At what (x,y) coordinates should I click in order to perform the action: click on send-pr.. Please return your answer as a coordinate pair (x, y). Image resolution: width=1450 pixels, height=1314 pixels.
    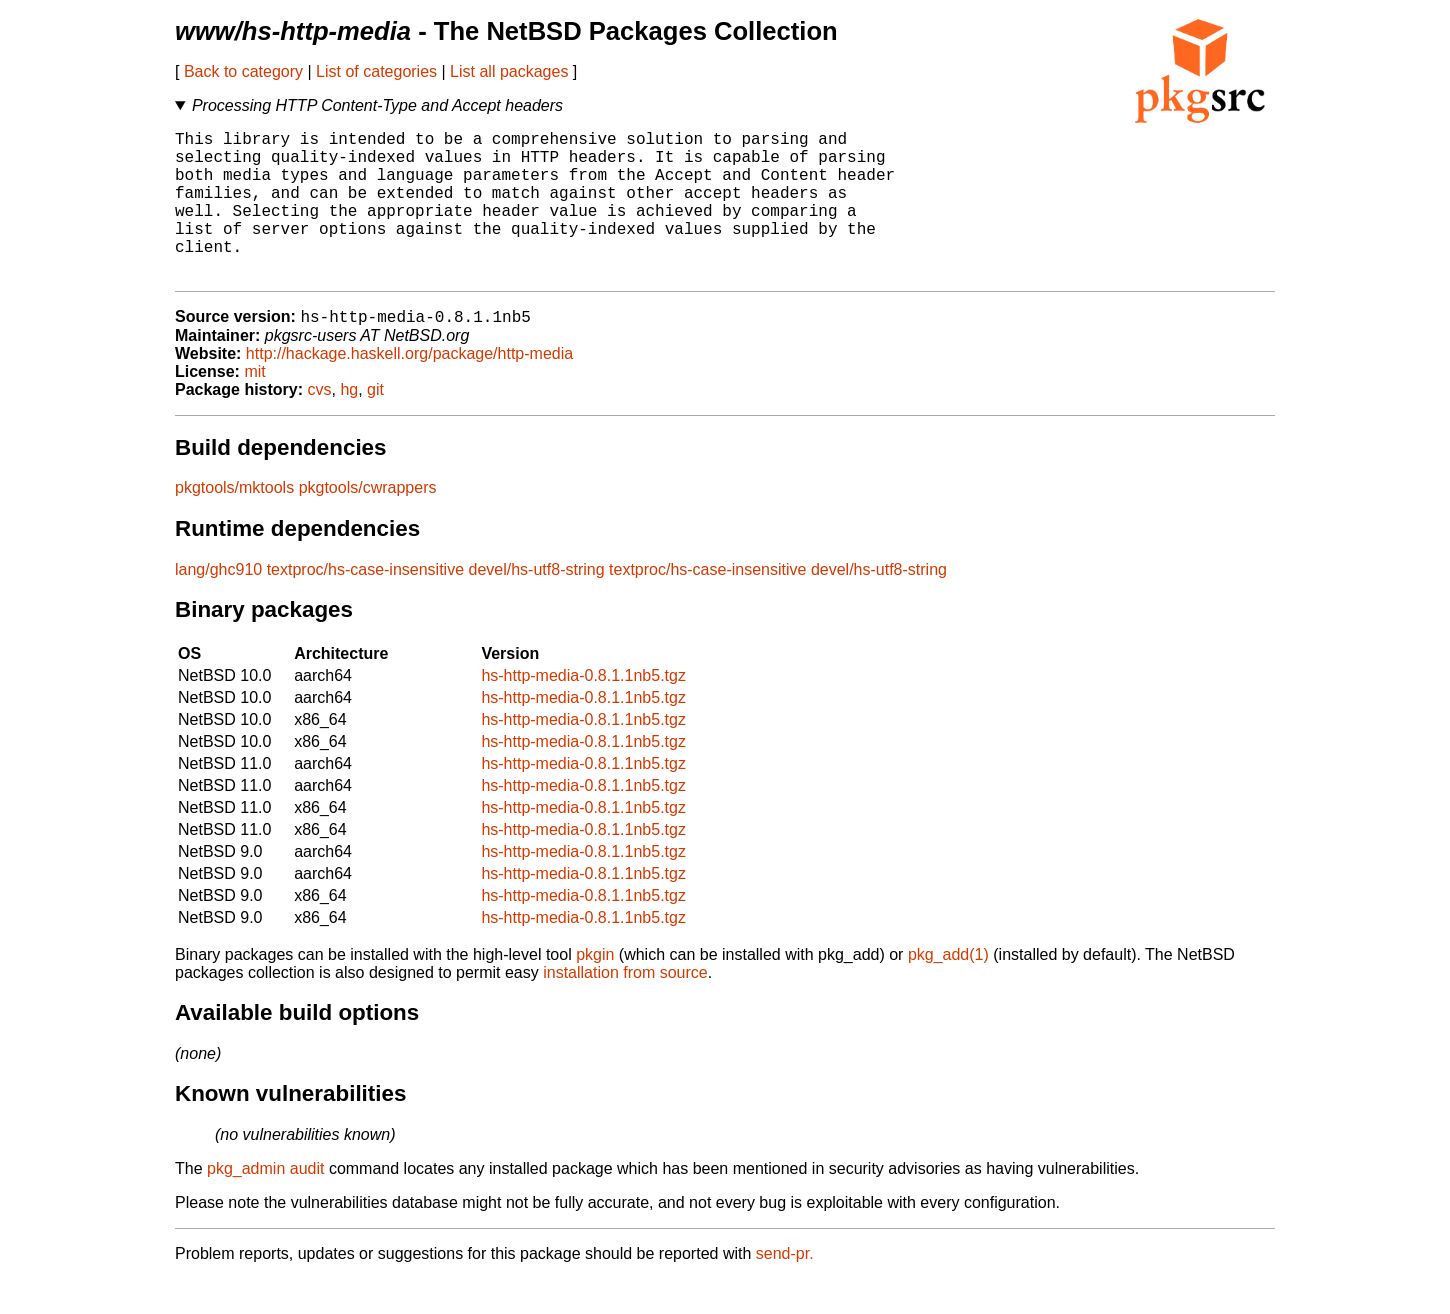
    Looking at the image, I should click on (785, 1288).